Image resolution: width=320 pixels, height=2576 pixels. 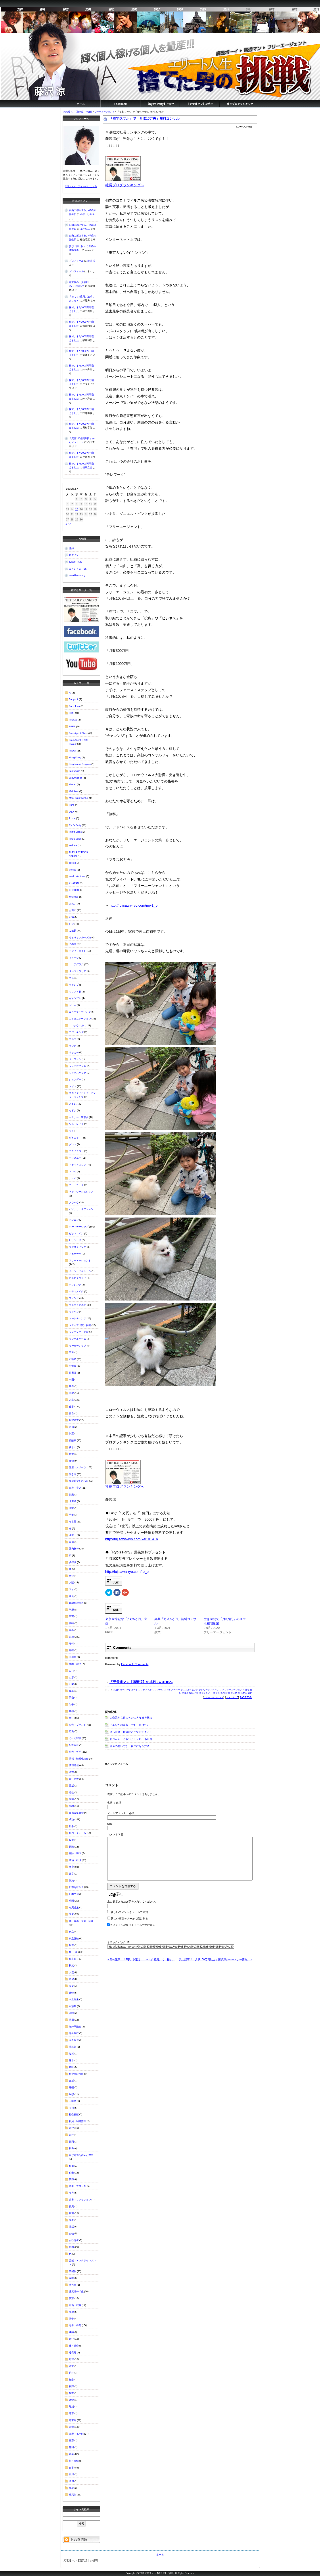 I want to click on 横浜, so click(x=71, y=1965).